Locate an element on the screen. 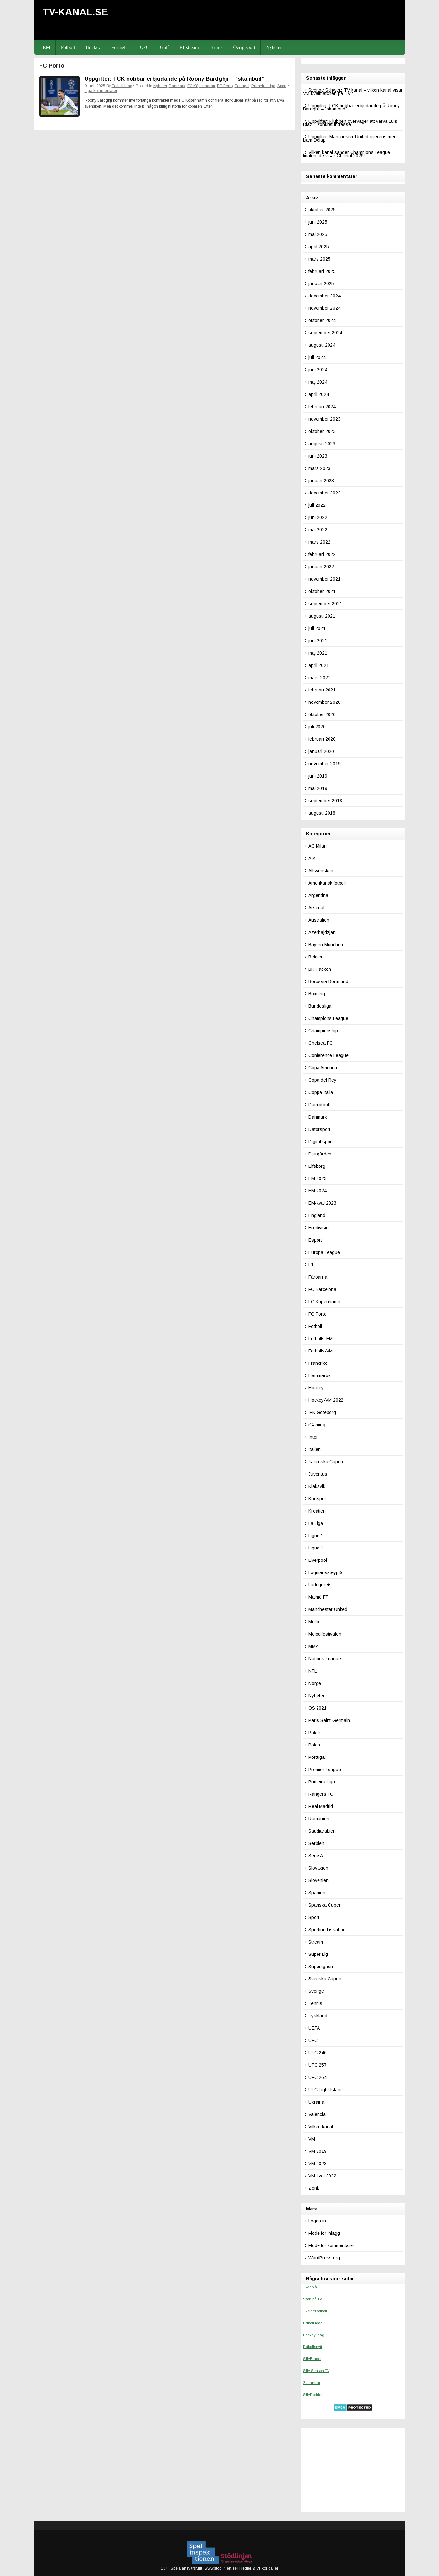  Frankrike is located at coordinates (318, 1363).